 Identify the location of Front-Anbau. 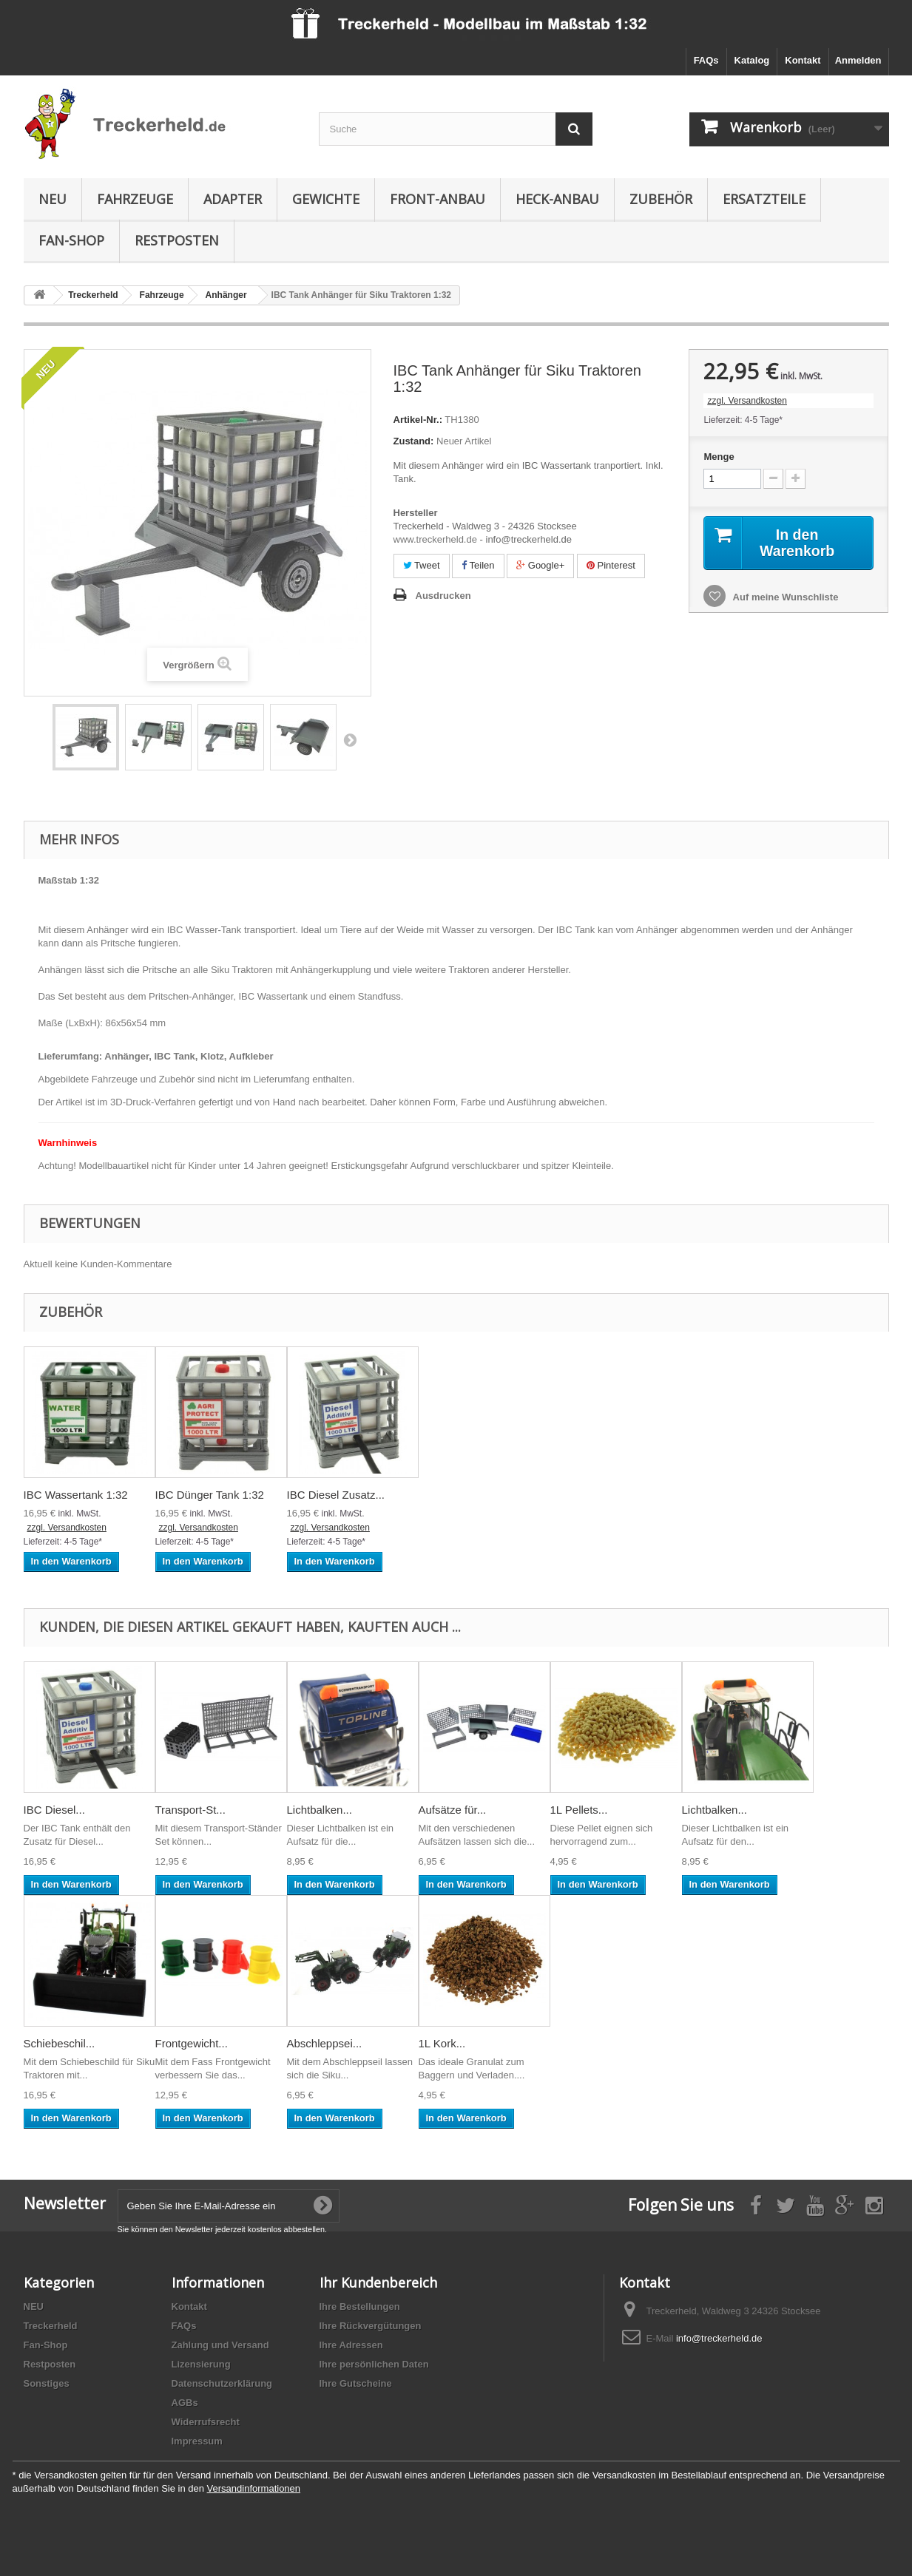
(437, 199).